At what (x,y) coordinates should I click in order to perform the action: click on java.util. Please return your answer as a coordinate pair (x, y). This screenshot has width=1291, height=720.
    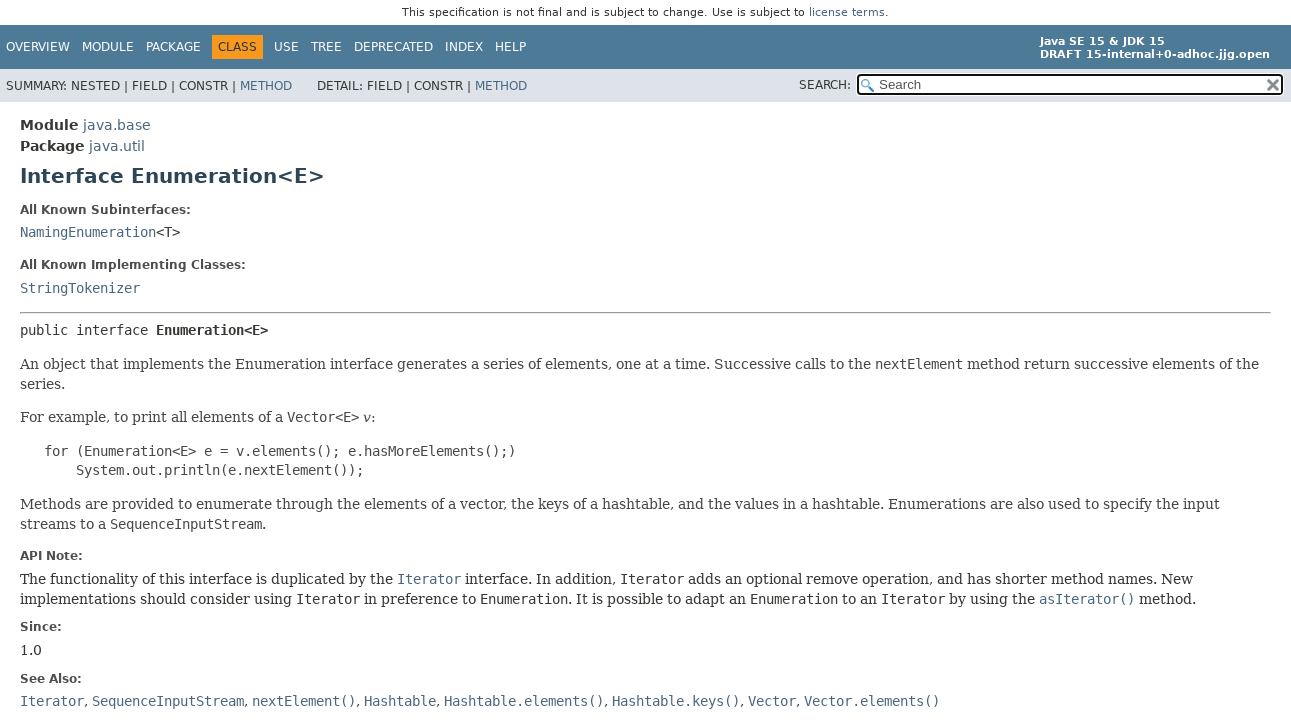
    Looking at the image, I should click on (117, 146).